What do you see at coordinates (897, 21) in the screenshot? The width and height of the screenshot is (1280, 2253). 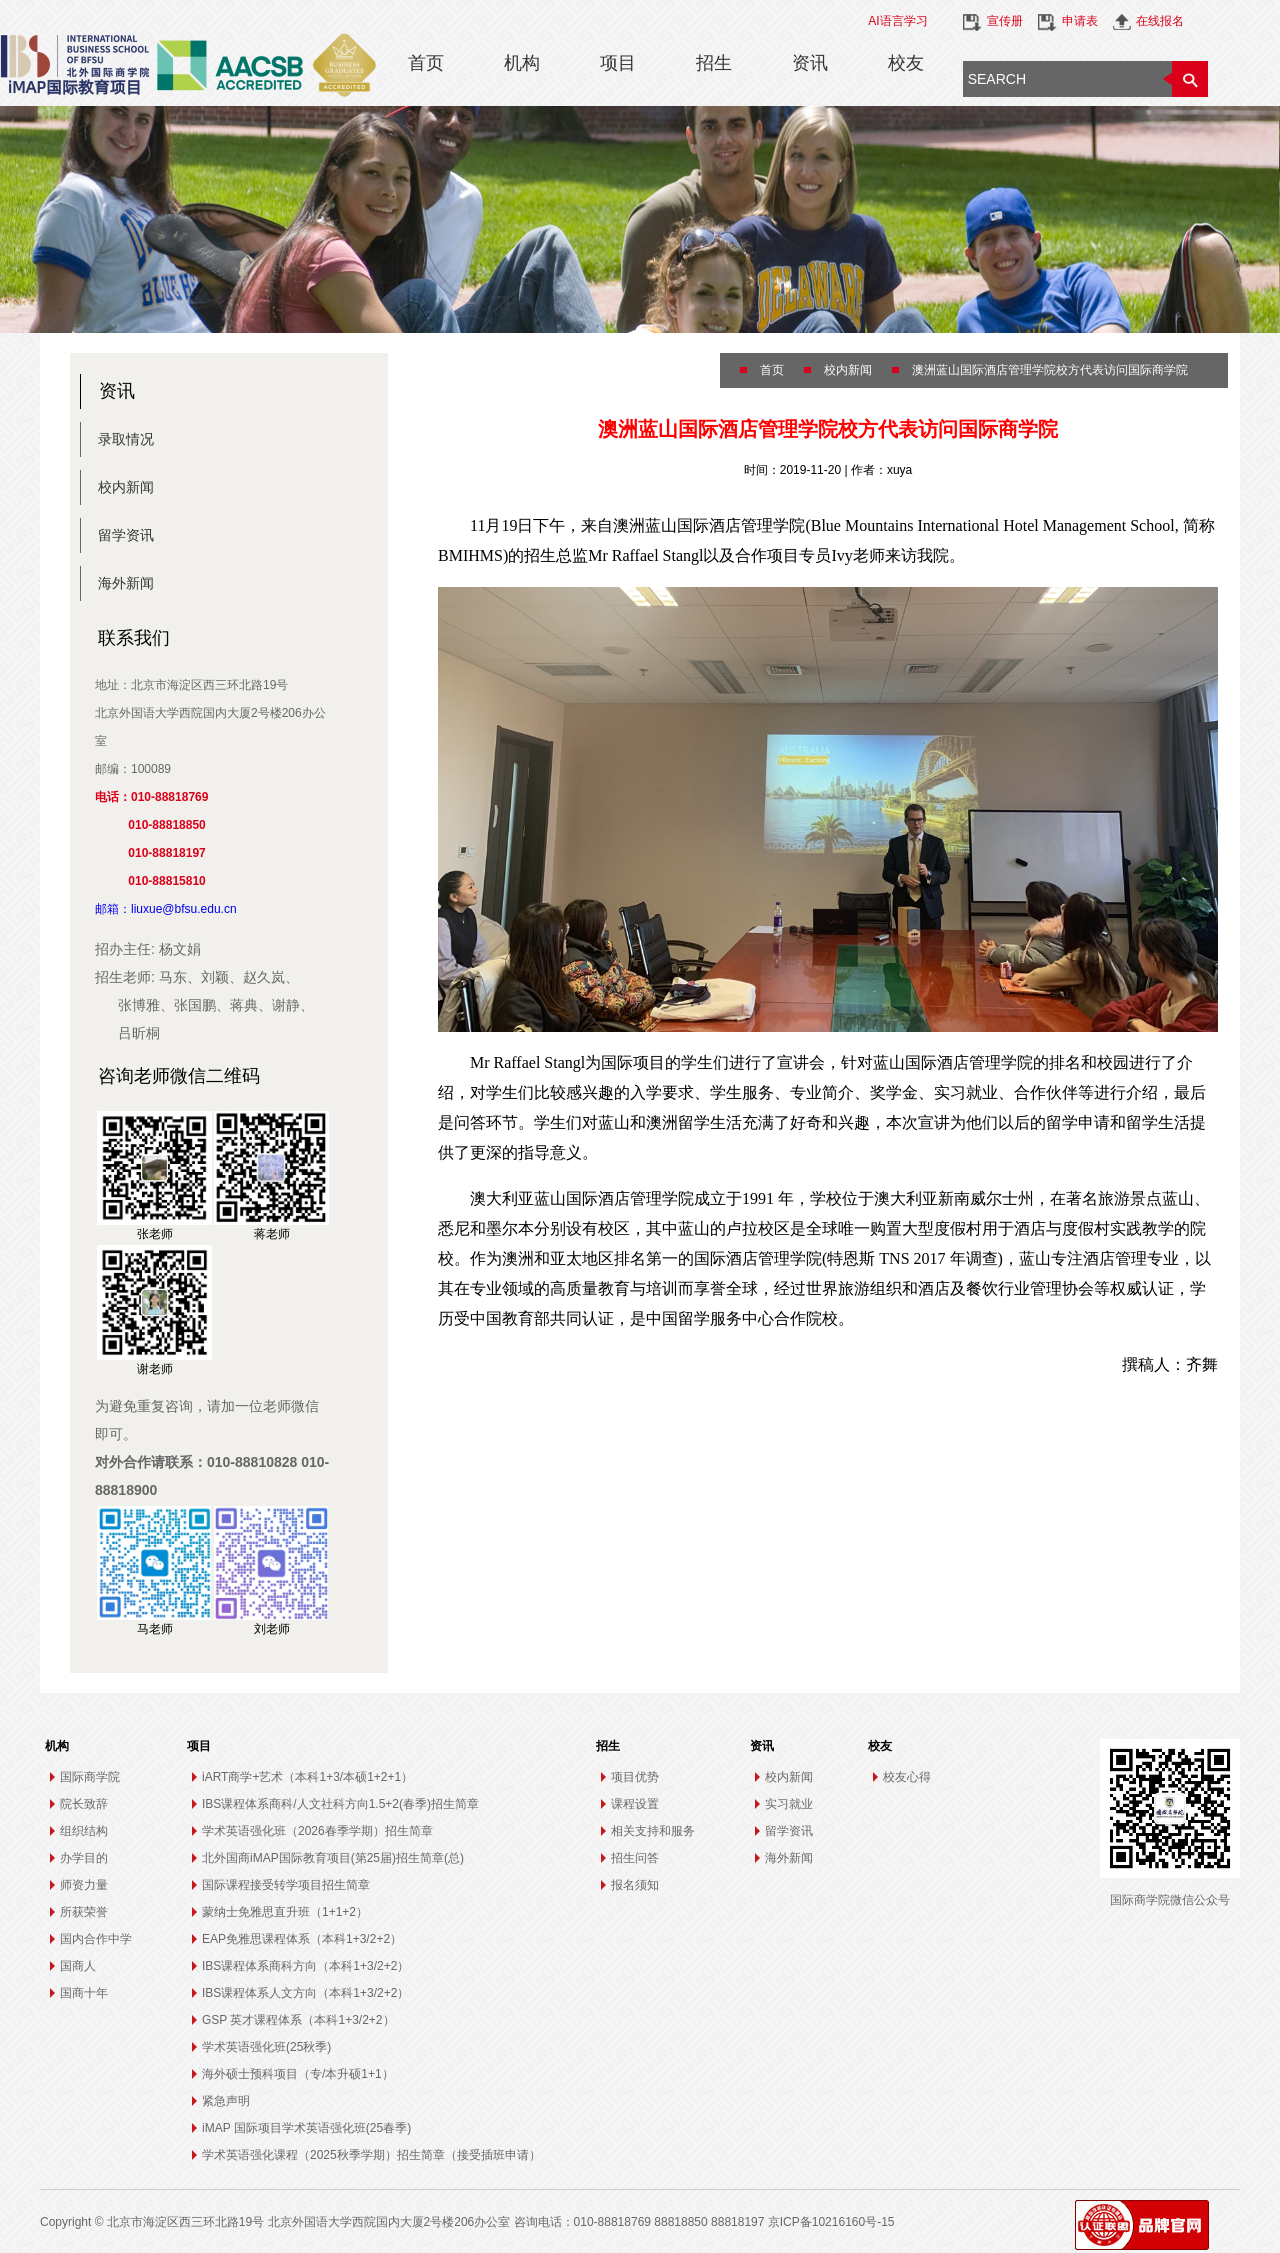 I see `AI语言学习` at bounding box center [897, 21].